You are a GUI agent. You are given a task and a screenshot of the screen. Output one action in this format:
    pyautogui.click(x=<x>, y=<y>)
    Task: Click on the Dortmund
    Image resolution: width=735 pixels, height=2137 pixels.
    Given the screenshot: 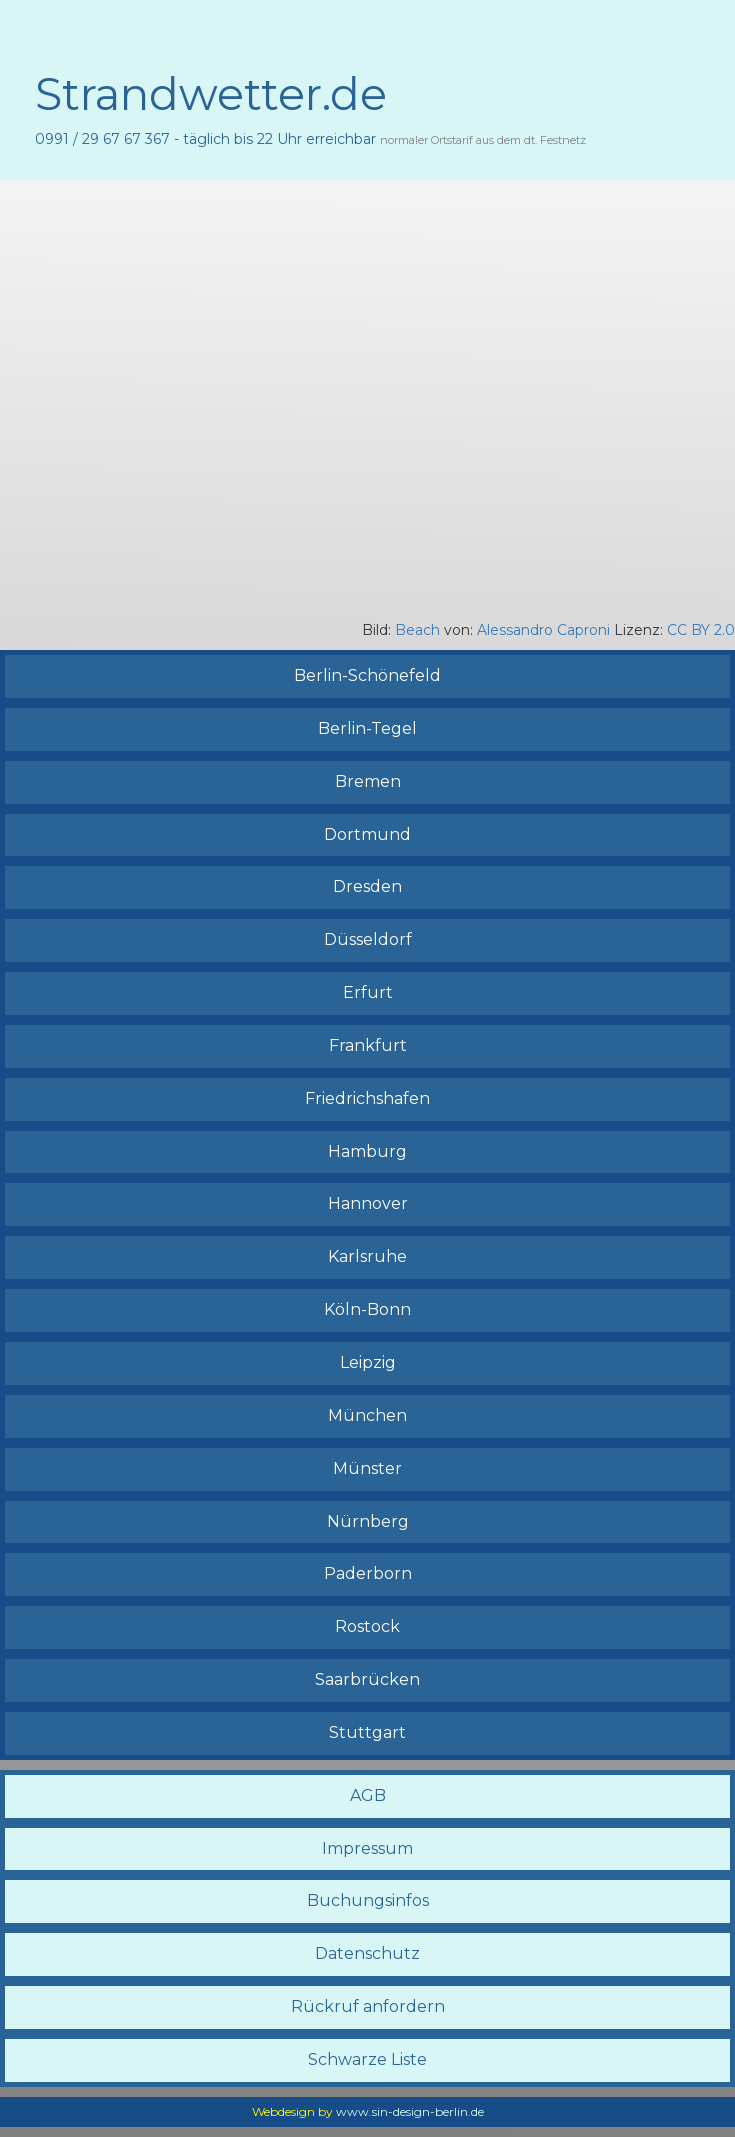 What is the action you would take?
    pyautogui.click(x=367, y=834)
    